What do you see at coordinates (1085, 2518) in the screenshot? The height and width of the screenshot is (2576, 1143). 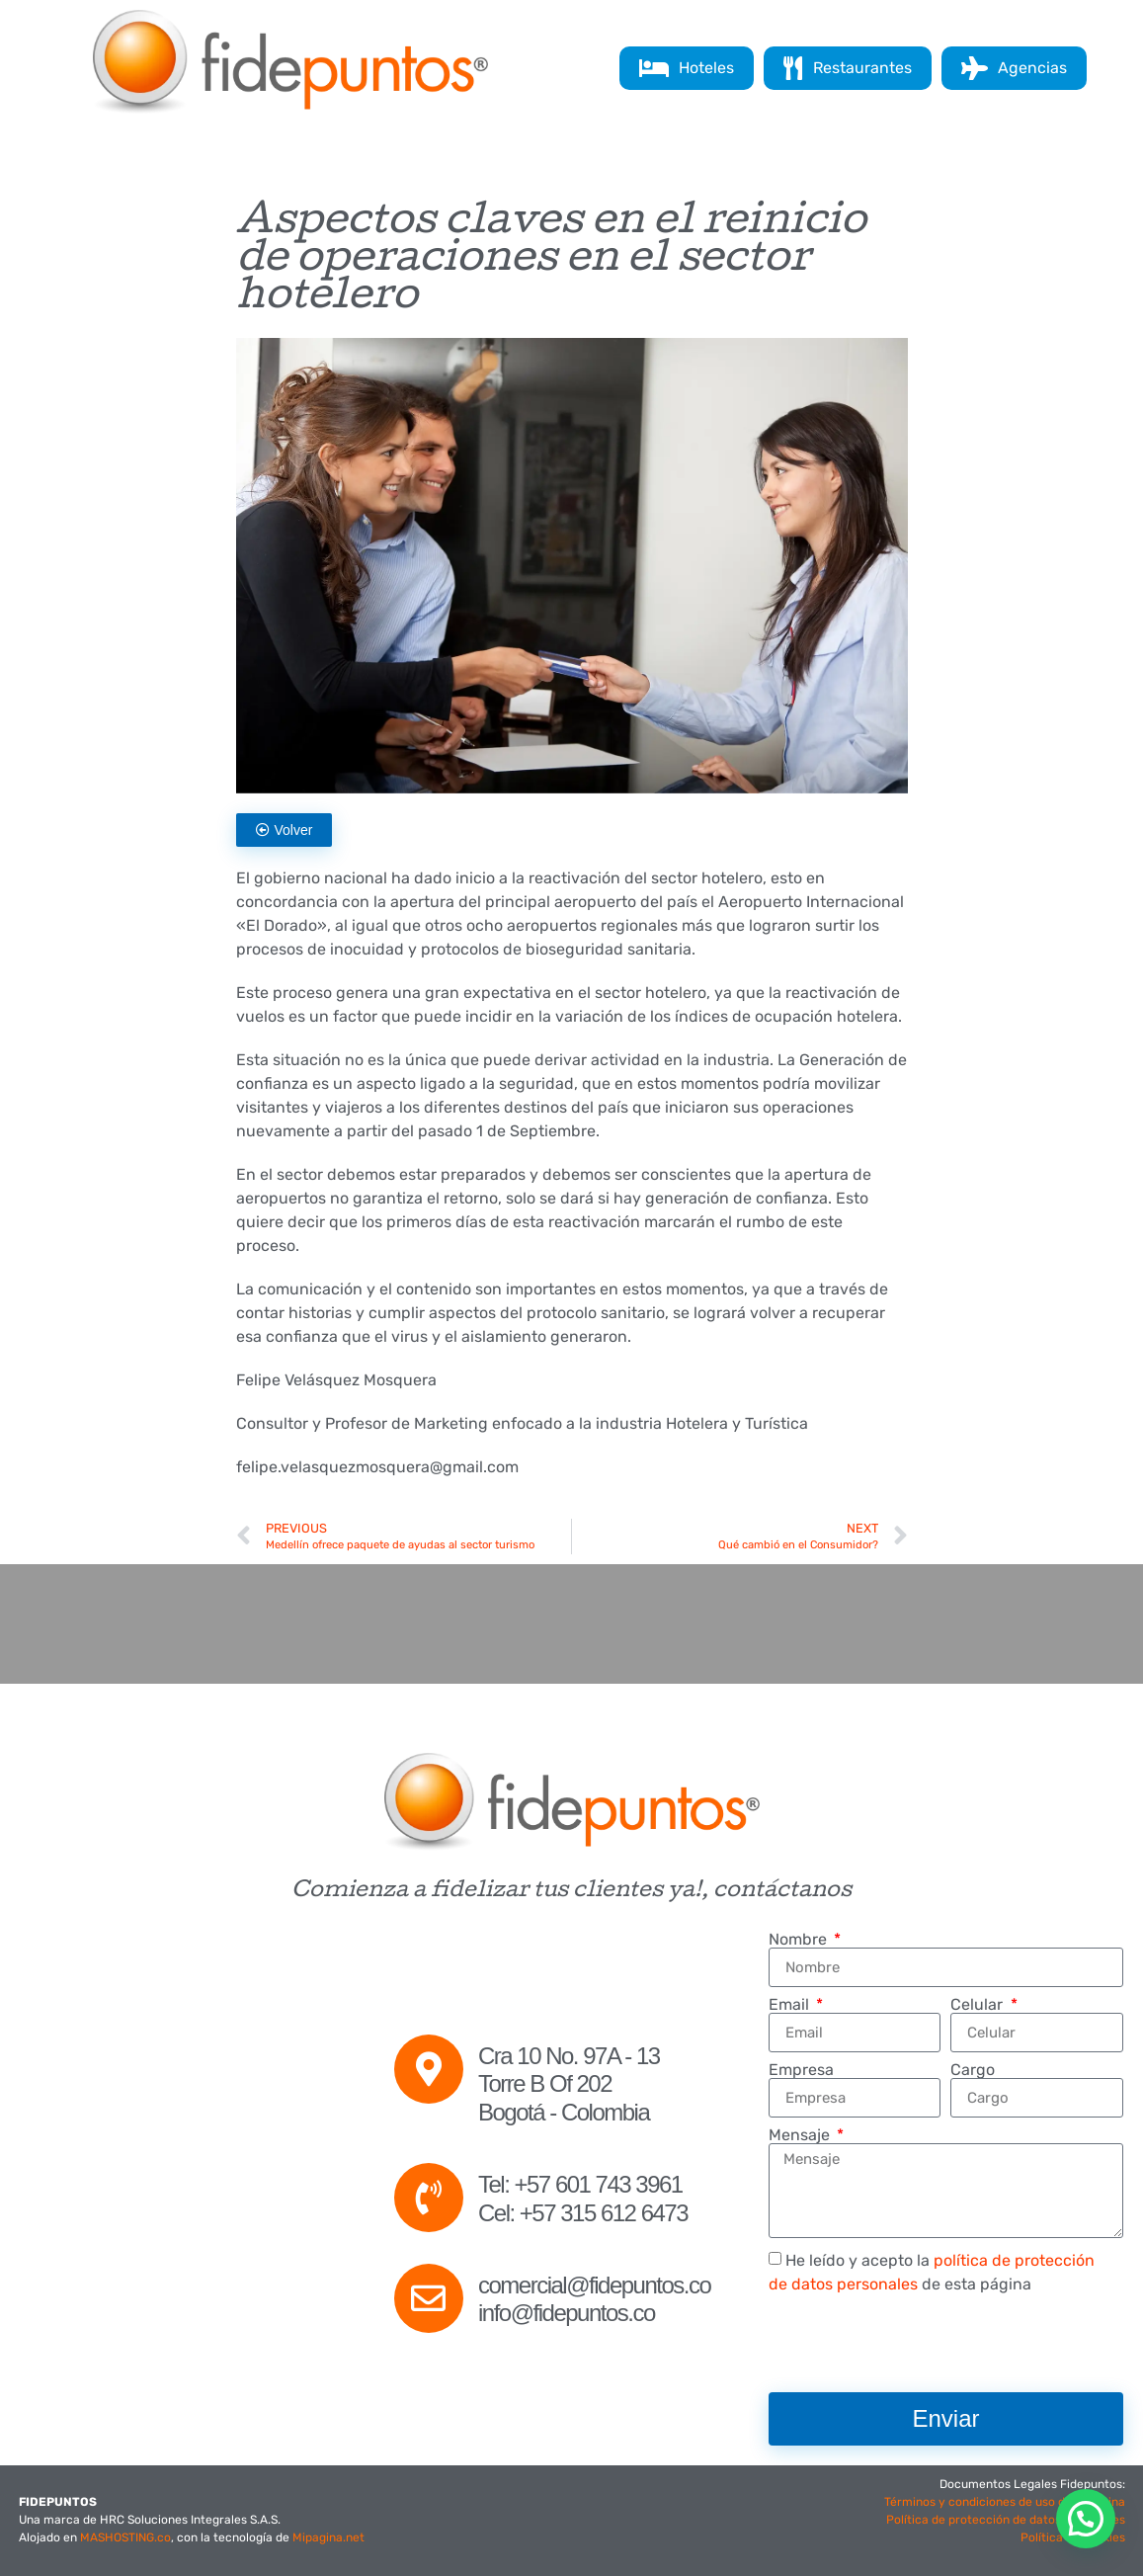 I see `[button]` at bounding box center [1085, 2518].